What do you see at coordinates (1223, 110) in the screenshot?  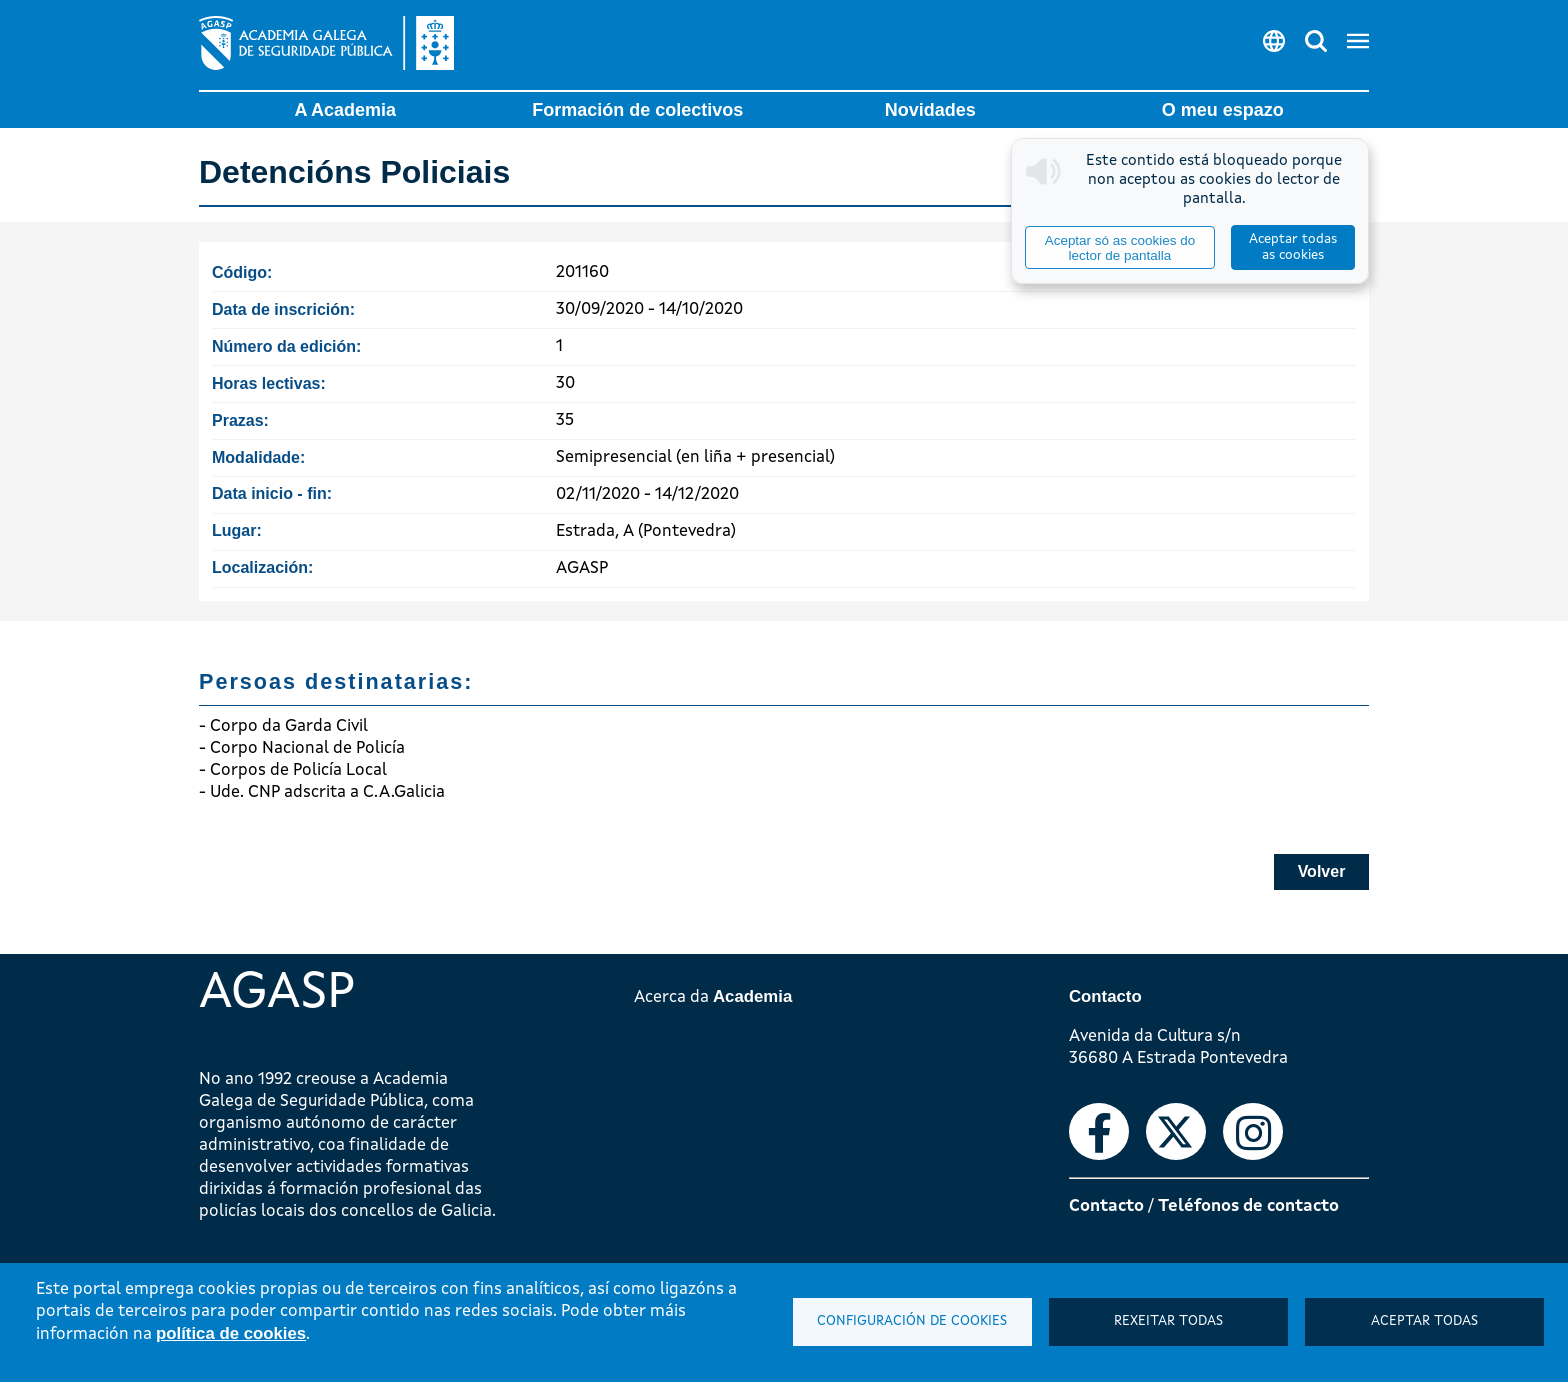 I see `O meu espazo` at bounding box center [1223, 110].